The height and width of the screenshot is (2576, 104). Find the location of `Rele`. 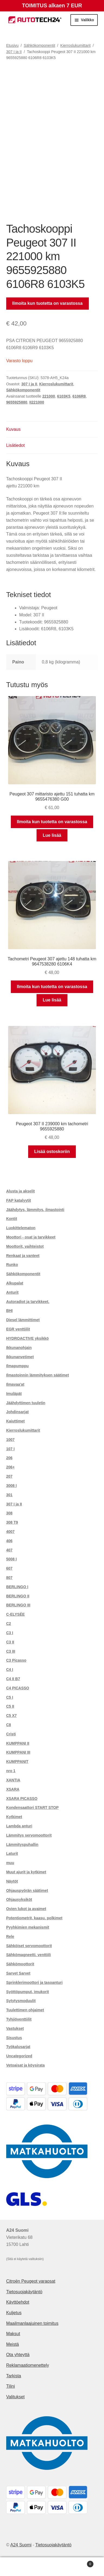

Rele is located at coordinates (10, 1936).